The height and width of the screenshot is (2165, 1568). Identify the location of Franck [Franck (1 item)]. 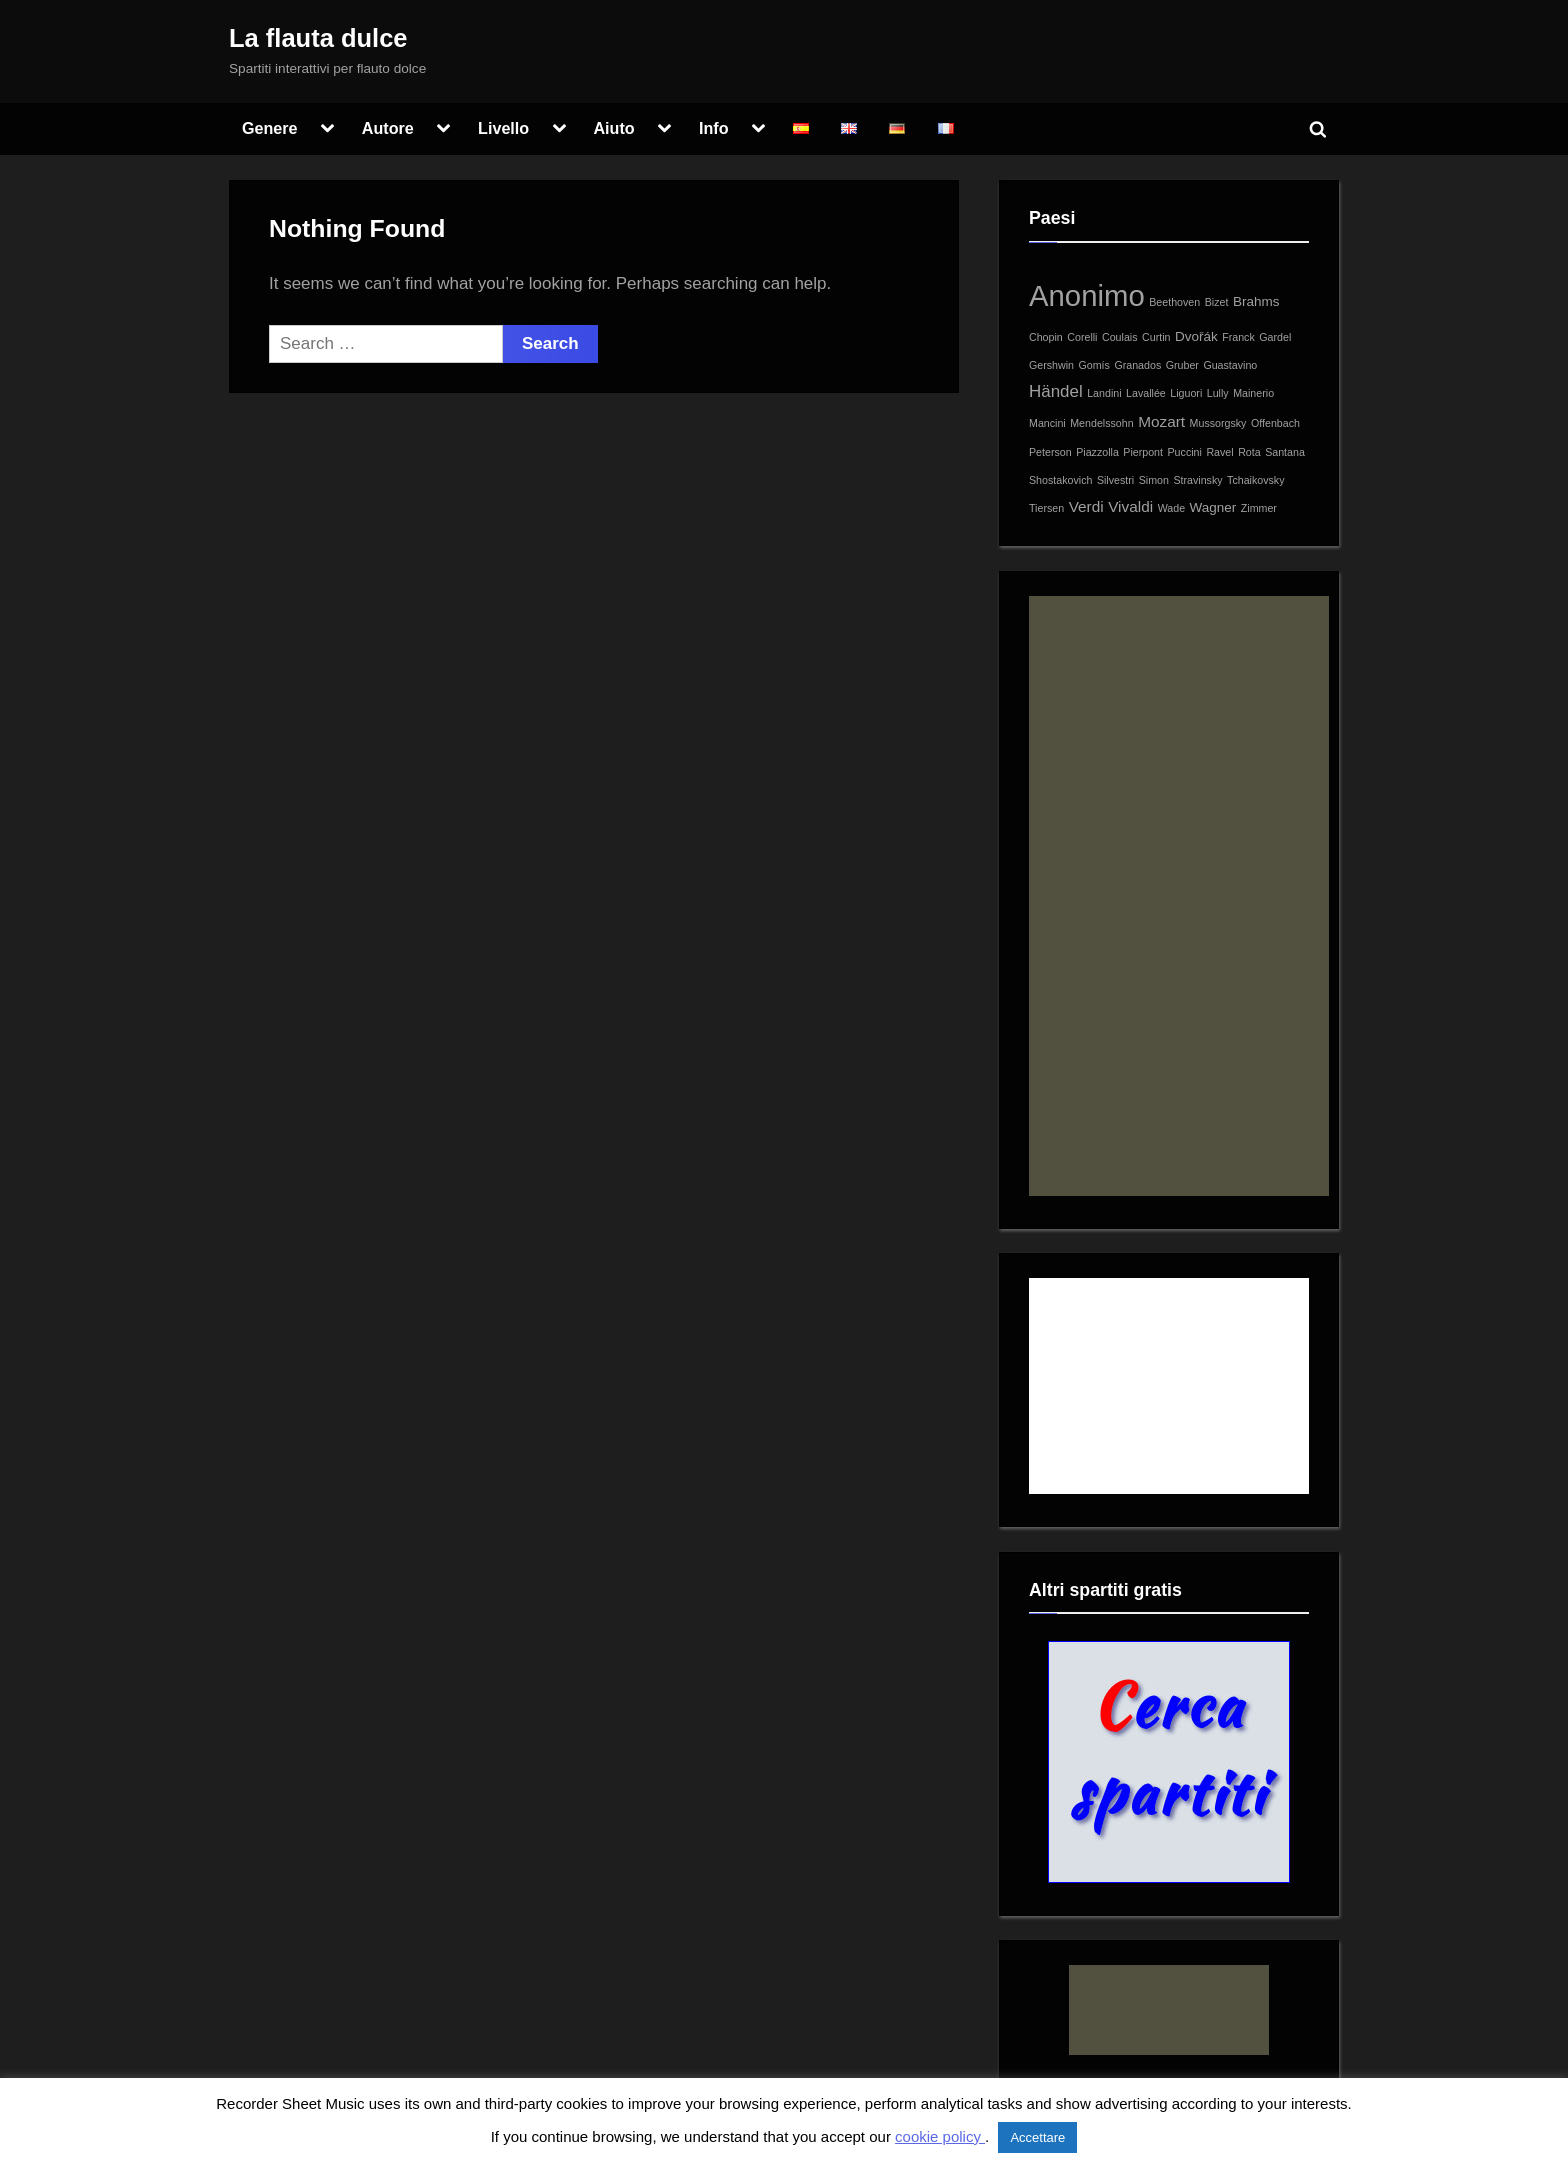
(1238, 337).